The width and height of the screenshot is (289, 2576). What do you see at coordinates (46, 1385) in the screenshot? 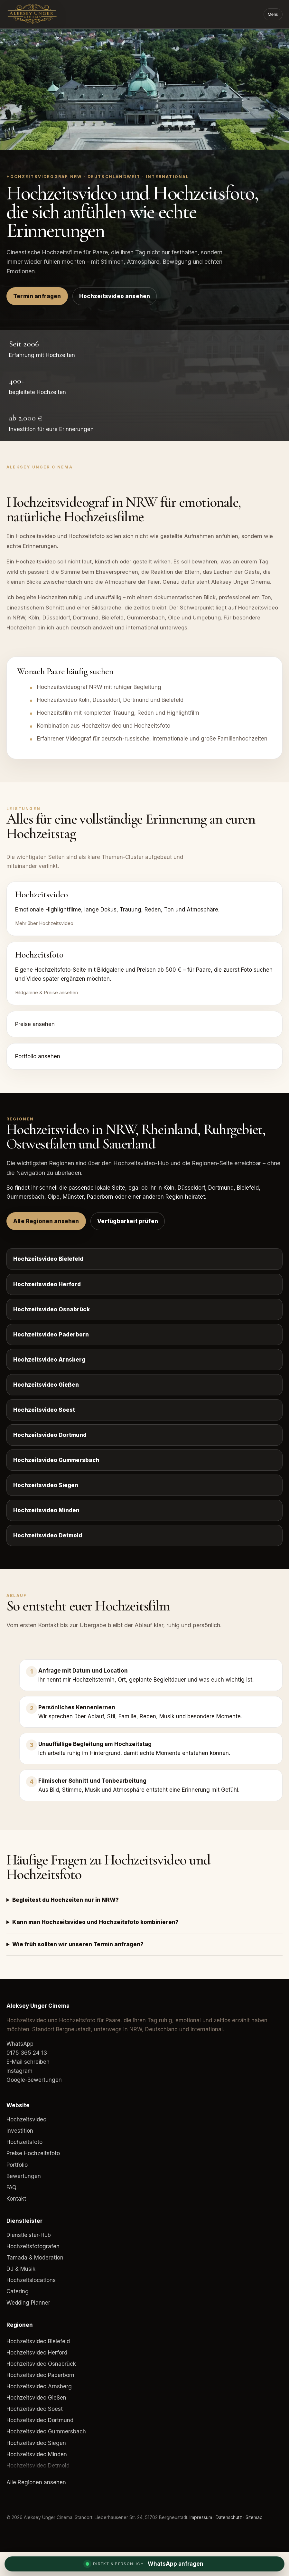
I see `Hochzeitsvideo Gießen` at bounding box center [46, 1385].